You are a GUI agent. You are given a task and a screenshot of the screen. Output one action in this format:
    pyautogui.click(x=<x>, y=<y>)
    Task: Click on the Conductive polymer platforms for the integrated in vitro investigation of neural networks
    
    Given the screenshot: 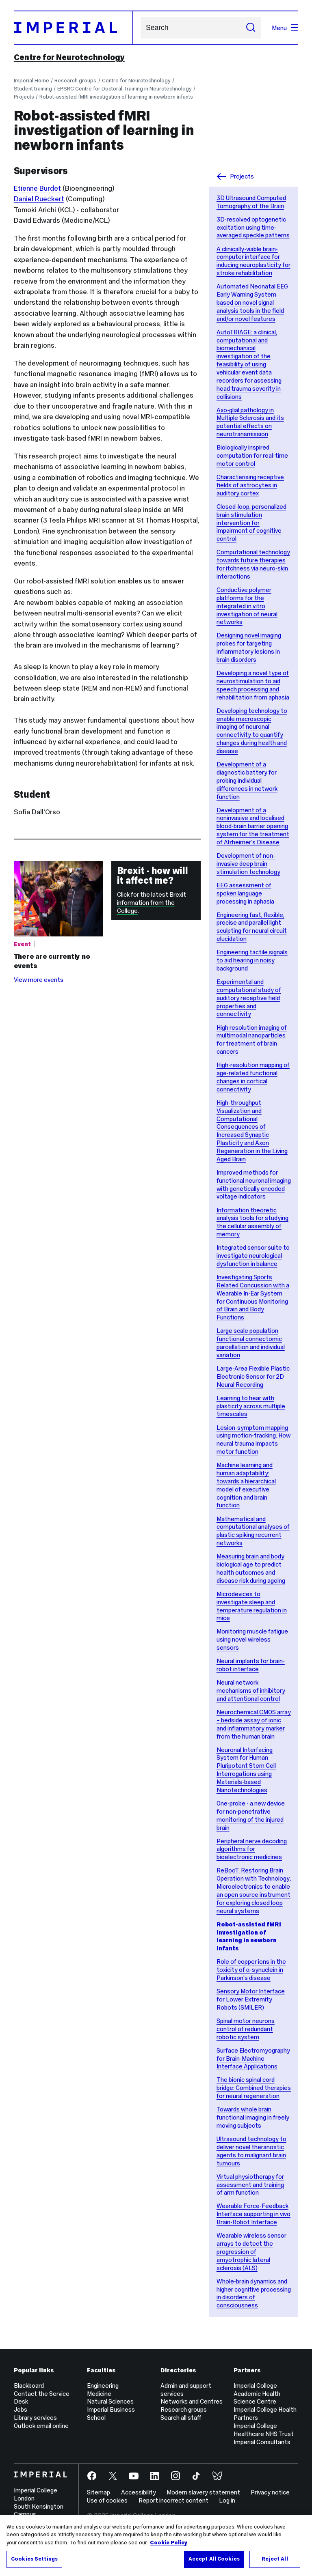 What is the action you would take?
    pyautogui.click(x=247, y=606)
    